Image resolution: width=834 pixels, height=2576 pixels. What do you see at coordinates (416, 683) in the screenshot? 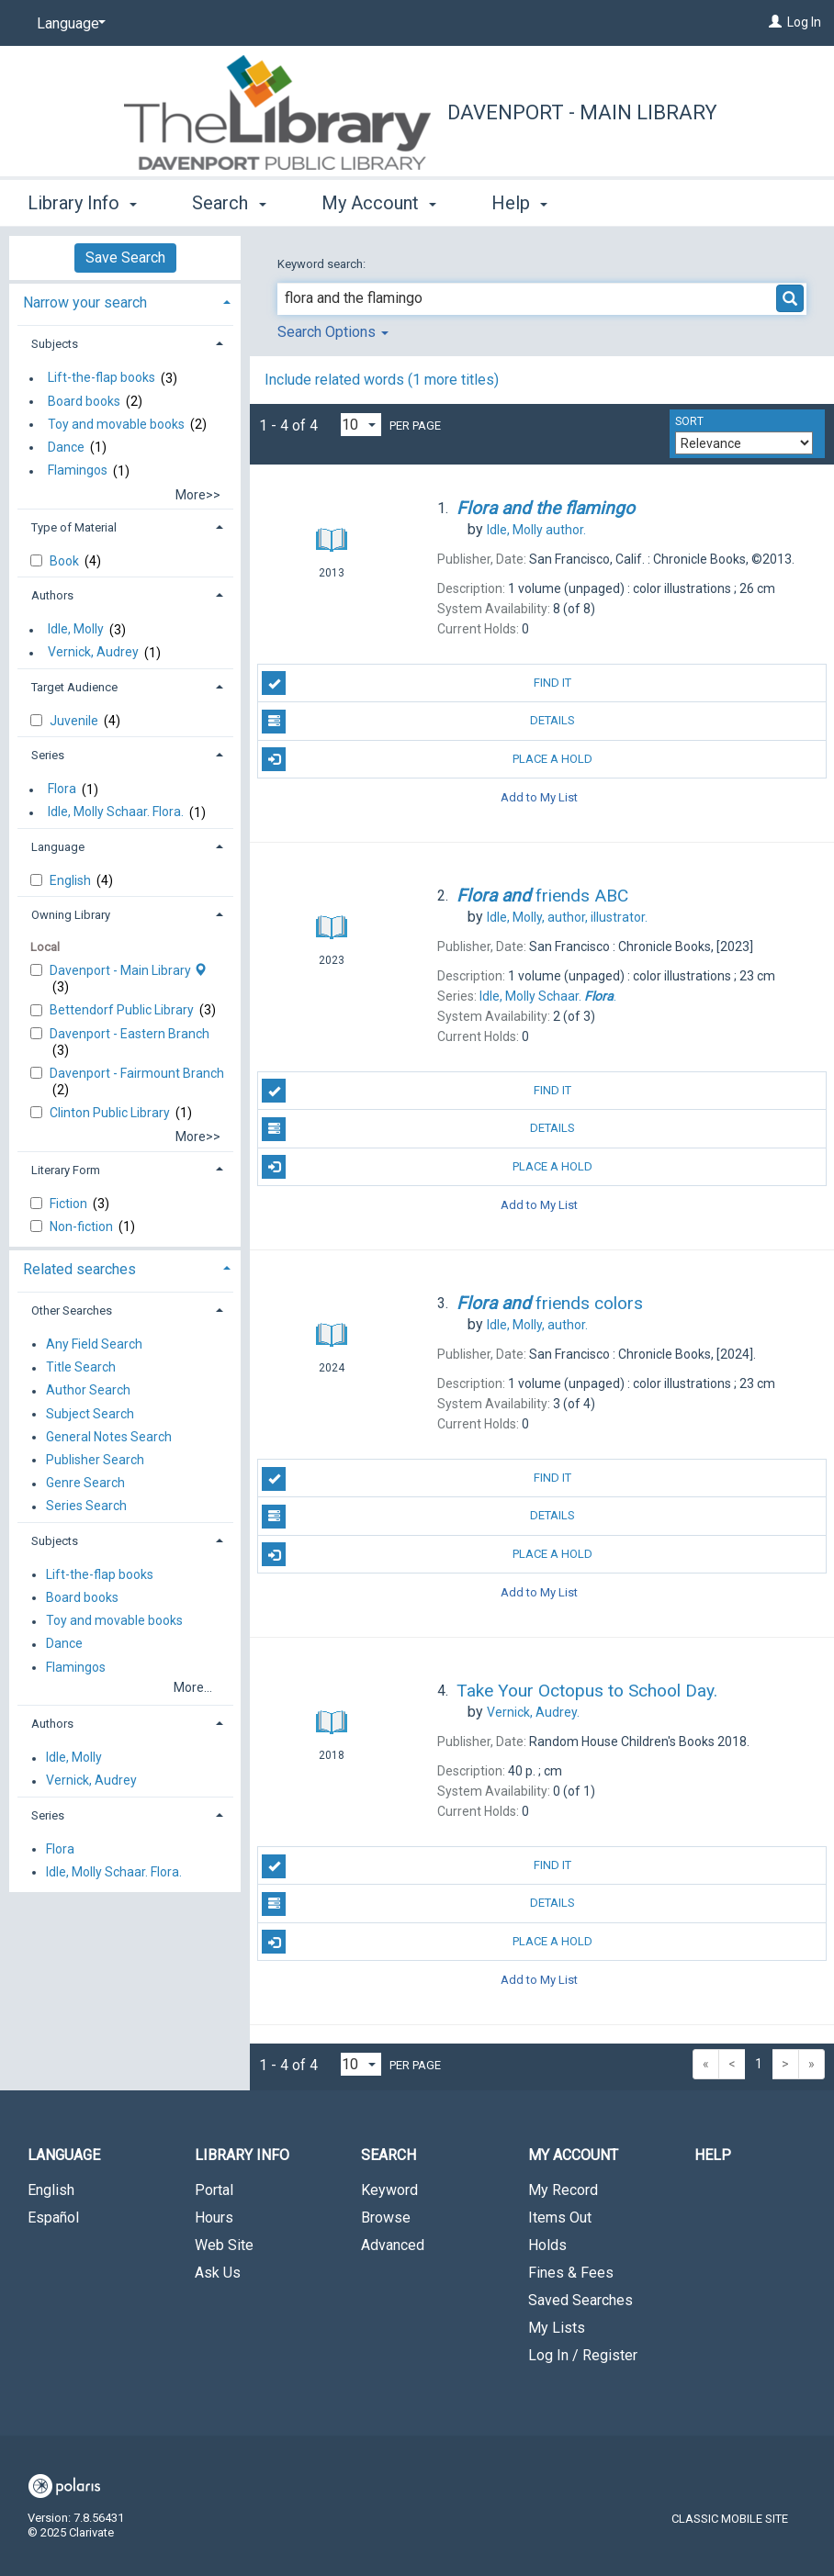
I see `Find It` at bounding box center [416, 683].